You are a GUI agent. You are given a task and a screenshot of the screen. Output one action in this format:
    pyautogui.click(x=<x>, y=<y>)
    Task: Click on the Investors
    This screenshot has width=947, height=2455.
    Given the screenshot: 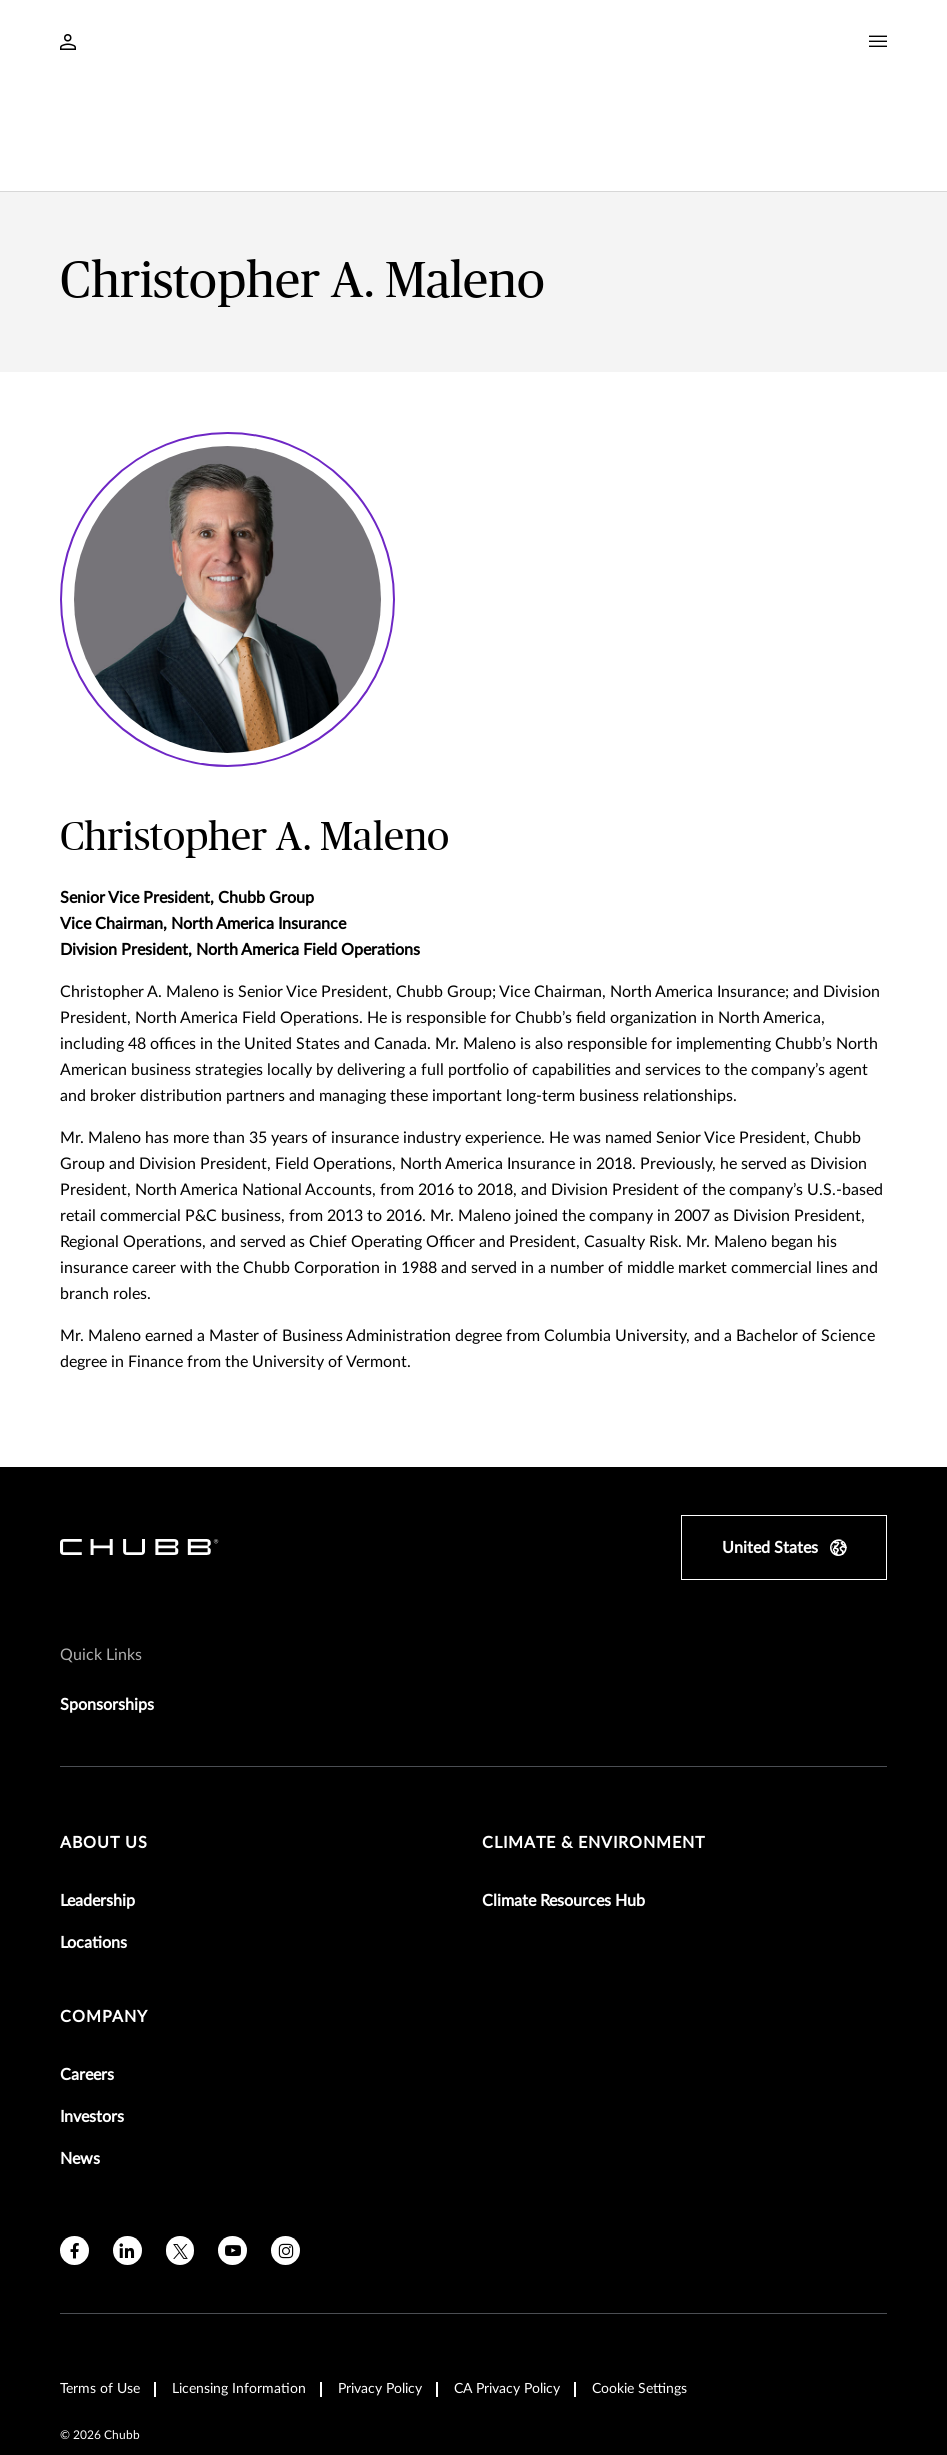 What is the action you would take?
    pyautogui.click(x=92, y=2014)
    